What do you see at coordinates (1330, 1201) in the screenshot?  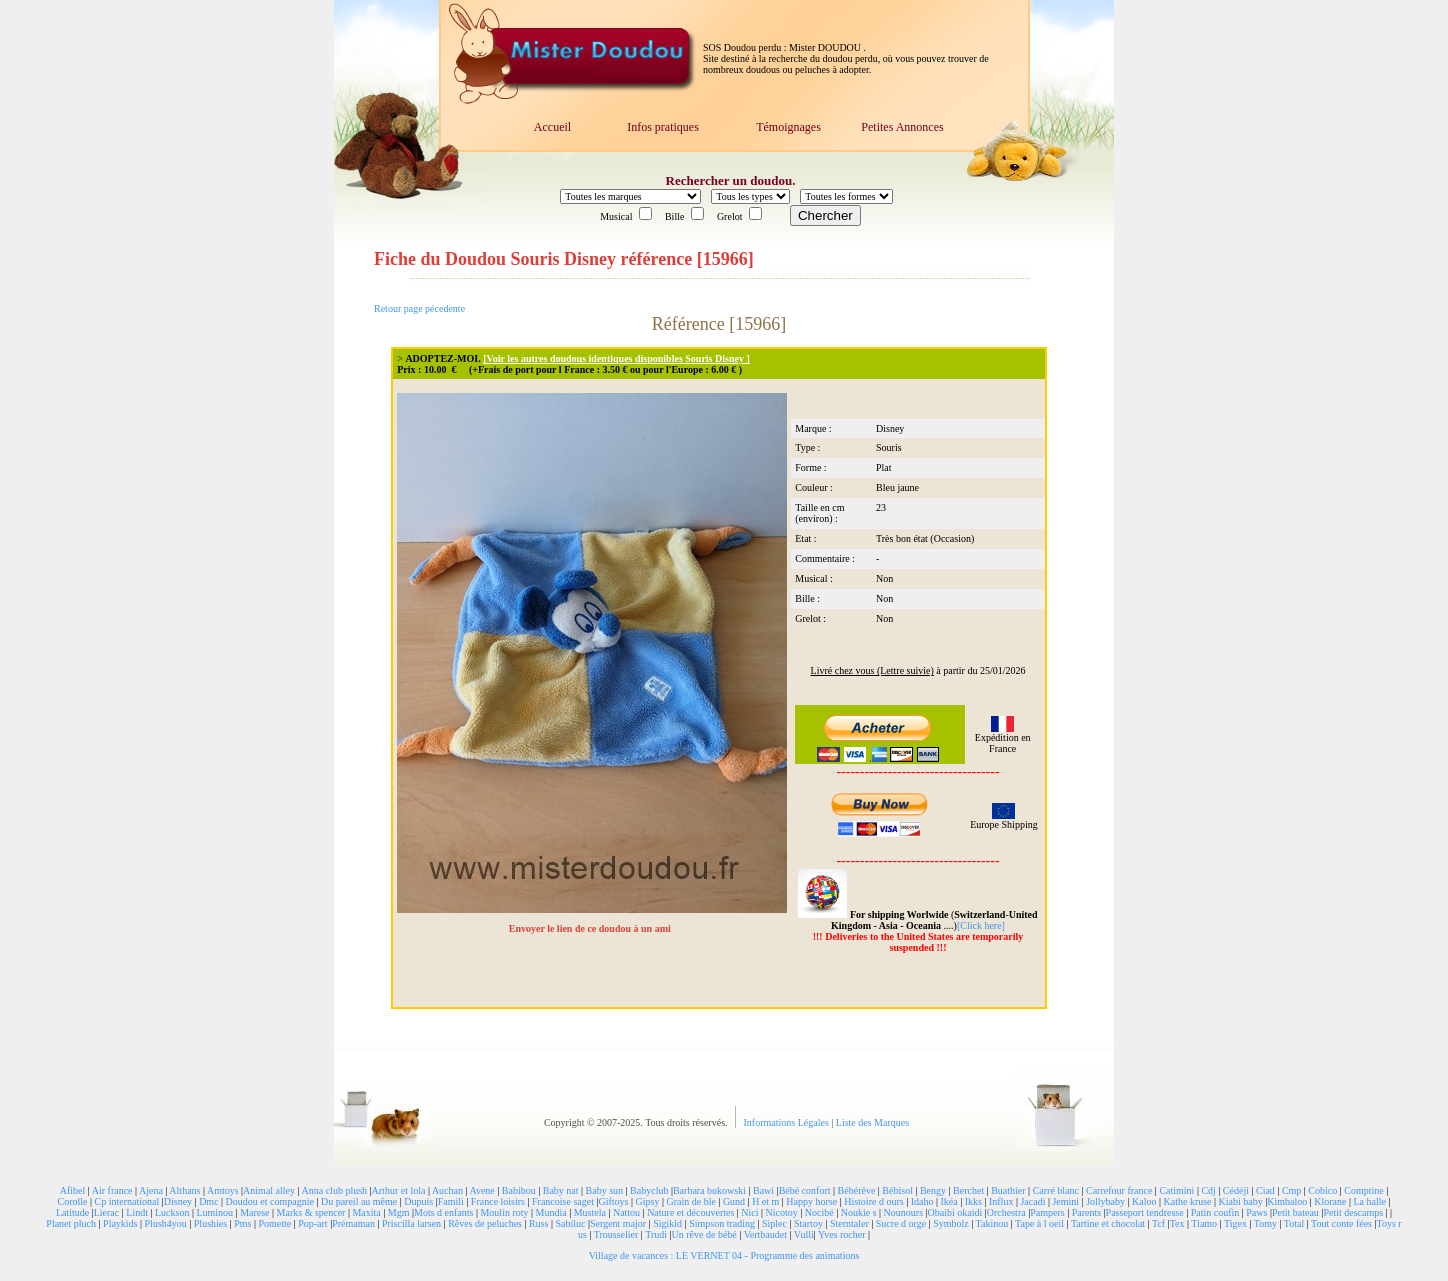 I see `Klorane` at bounding box center [1330, 1201].